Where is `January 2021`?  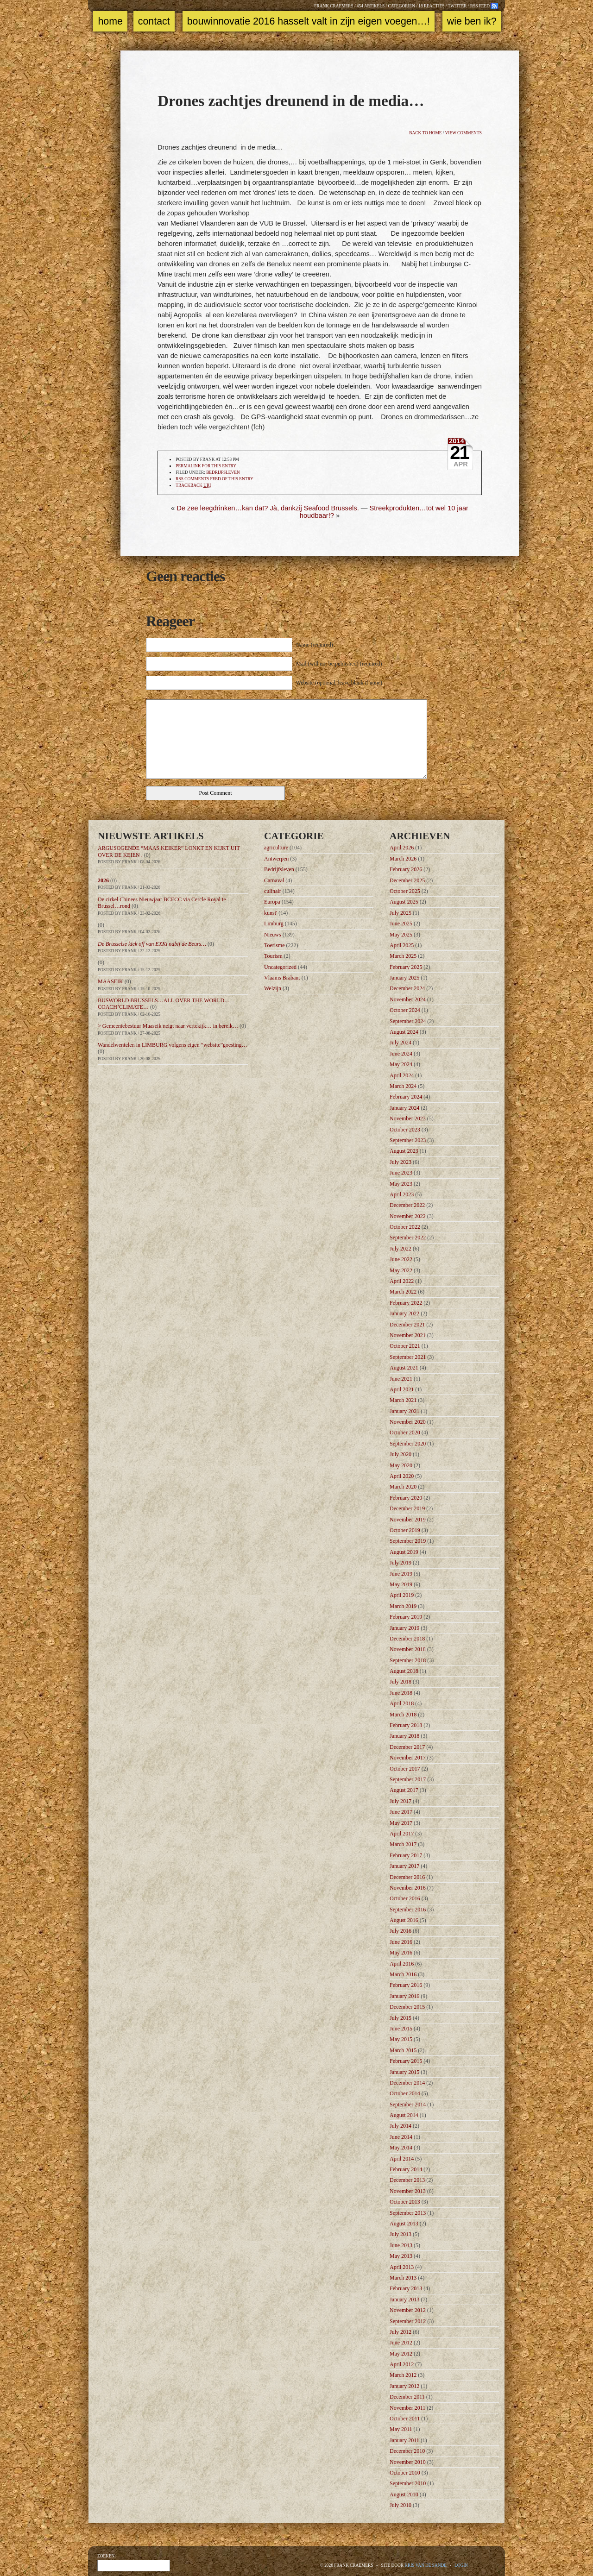 January 2021 is located at coordinates (404, 1411).